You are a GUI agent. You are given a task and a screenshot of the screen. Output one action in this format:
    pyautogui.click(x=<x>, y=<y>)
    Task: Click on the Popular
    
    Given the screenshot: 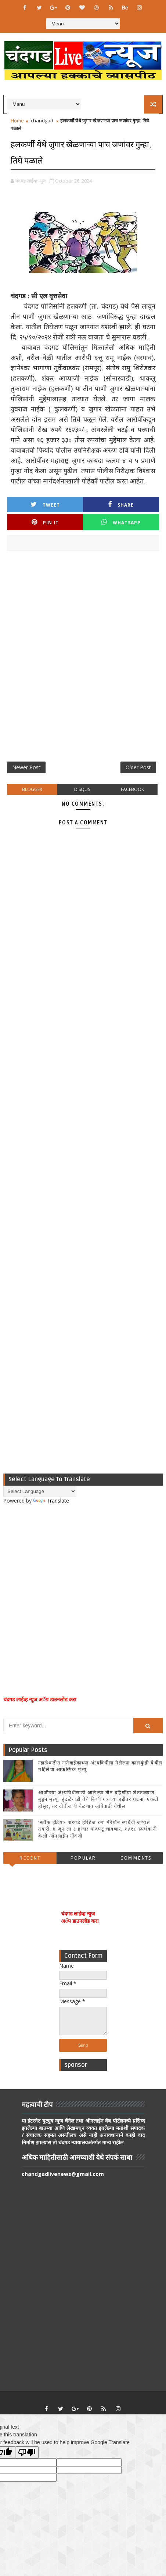 What is the action you would take?
    pyautogui.click(x=83, y=1858)
    